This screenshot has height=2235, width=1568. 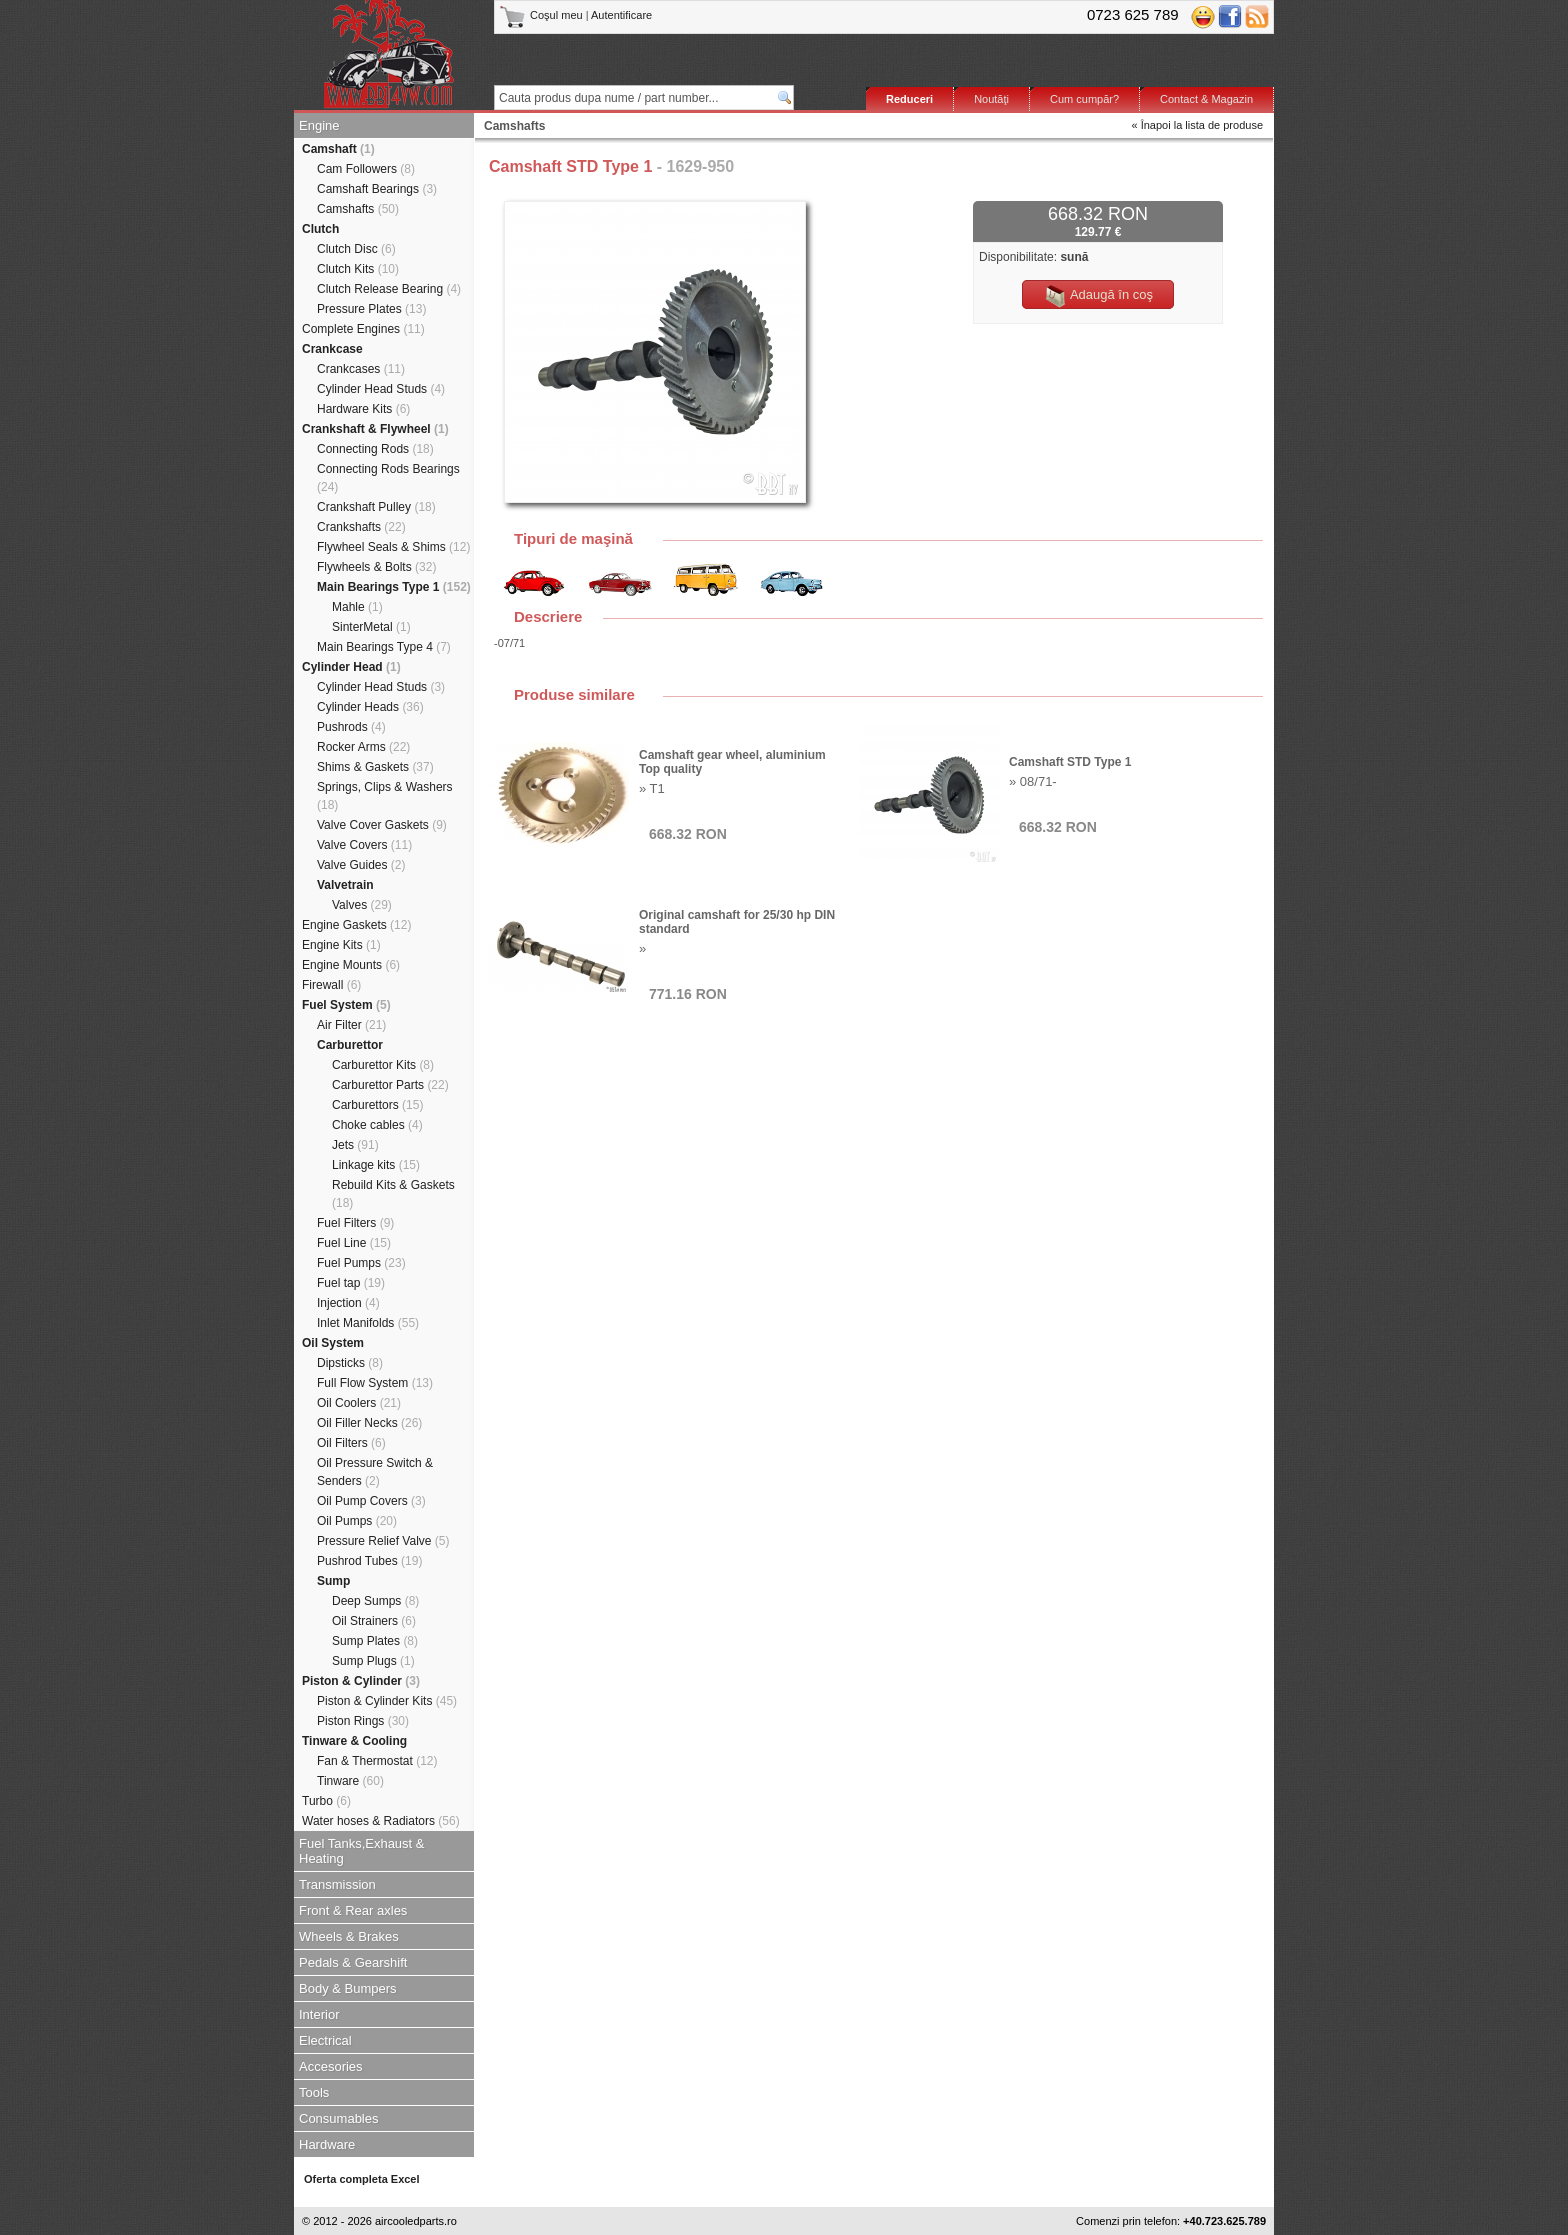 What do you see at coordinates (325, 2040) in the screenshot?
I see `Electrical` at bounding box center [325, 2040].